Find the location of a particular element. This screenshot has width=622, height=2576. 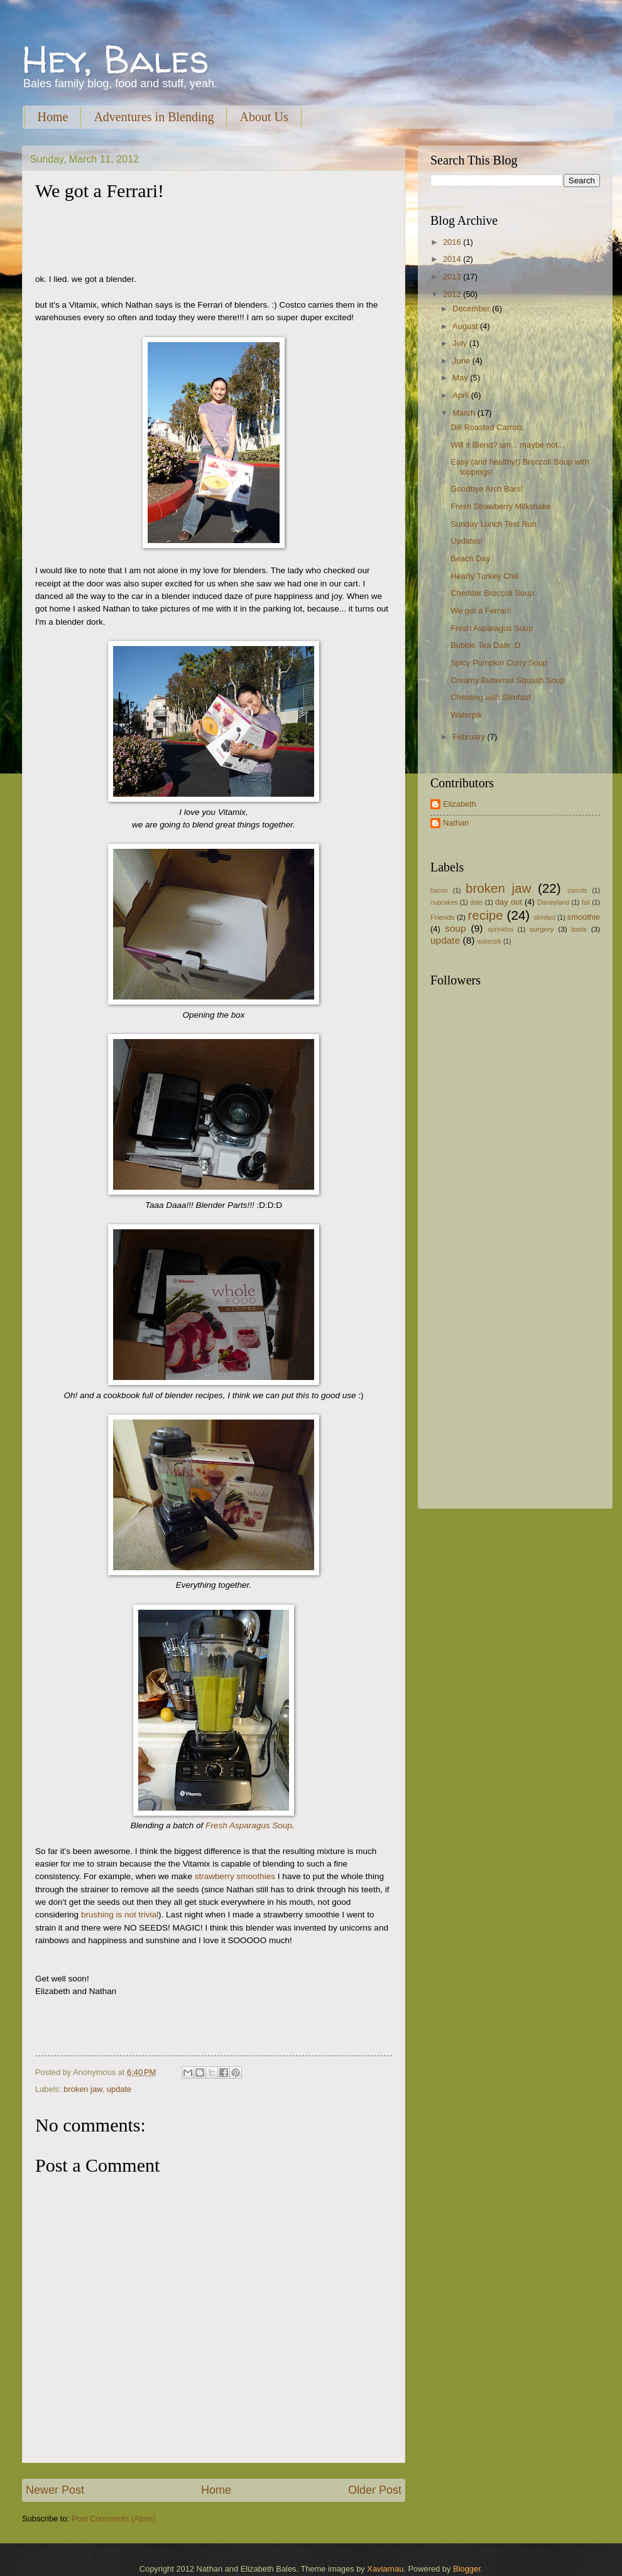

Adventures in Blending is located at coordinates (154, 117).